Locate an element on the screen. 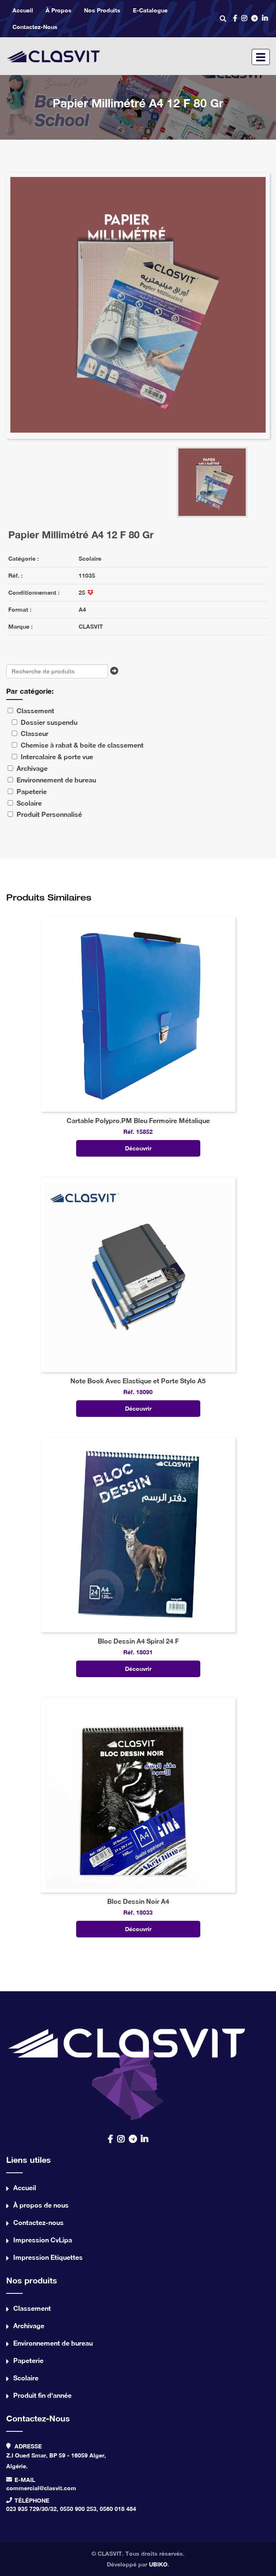 The height and width of the screenshot is (2576, 276). UBIKO is located at coordinates (158, 2564).